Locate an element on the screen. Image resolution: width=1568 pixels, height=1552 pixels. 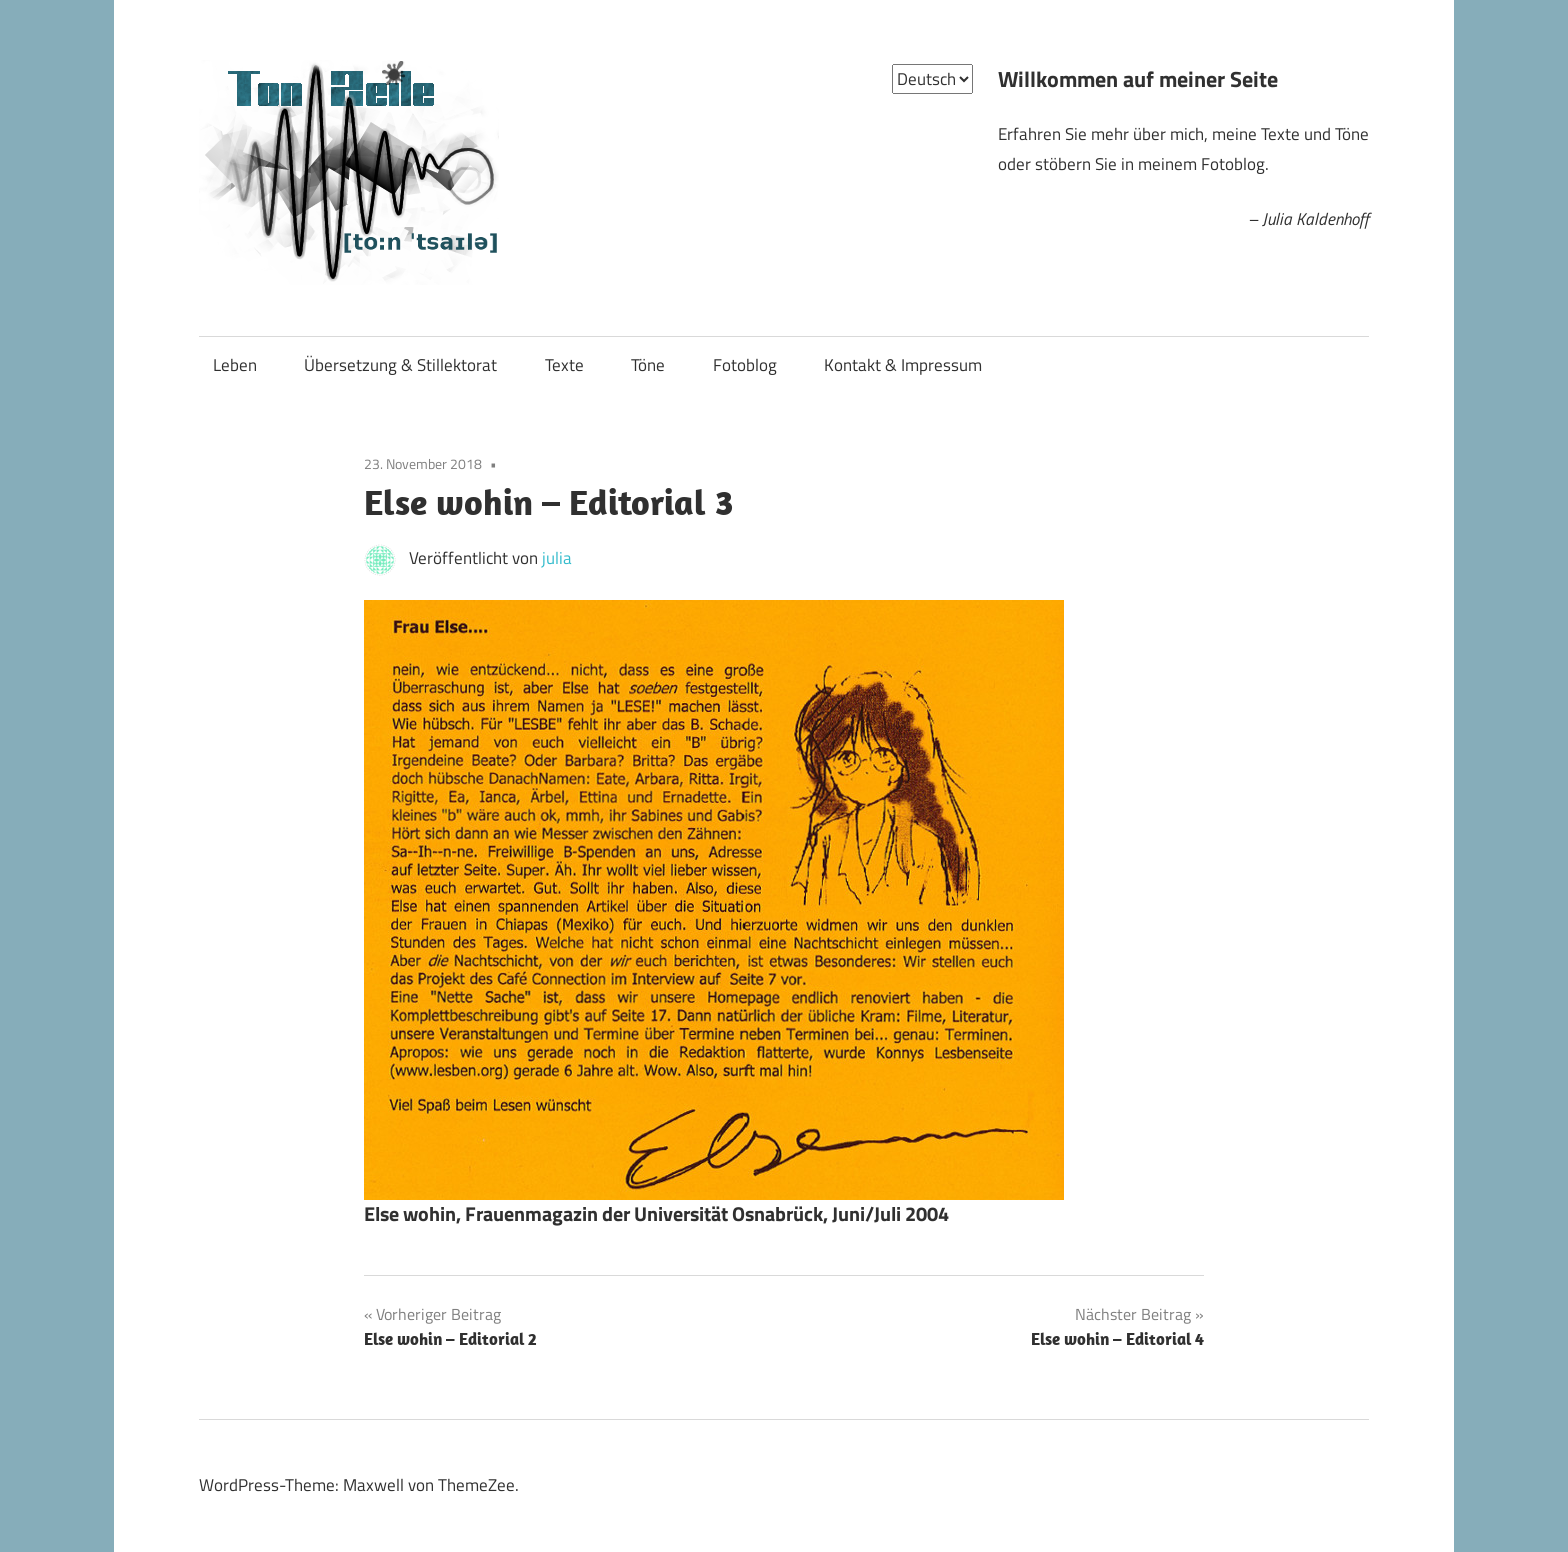
Kontakt & Impressum is located at coordinates (903, 365).